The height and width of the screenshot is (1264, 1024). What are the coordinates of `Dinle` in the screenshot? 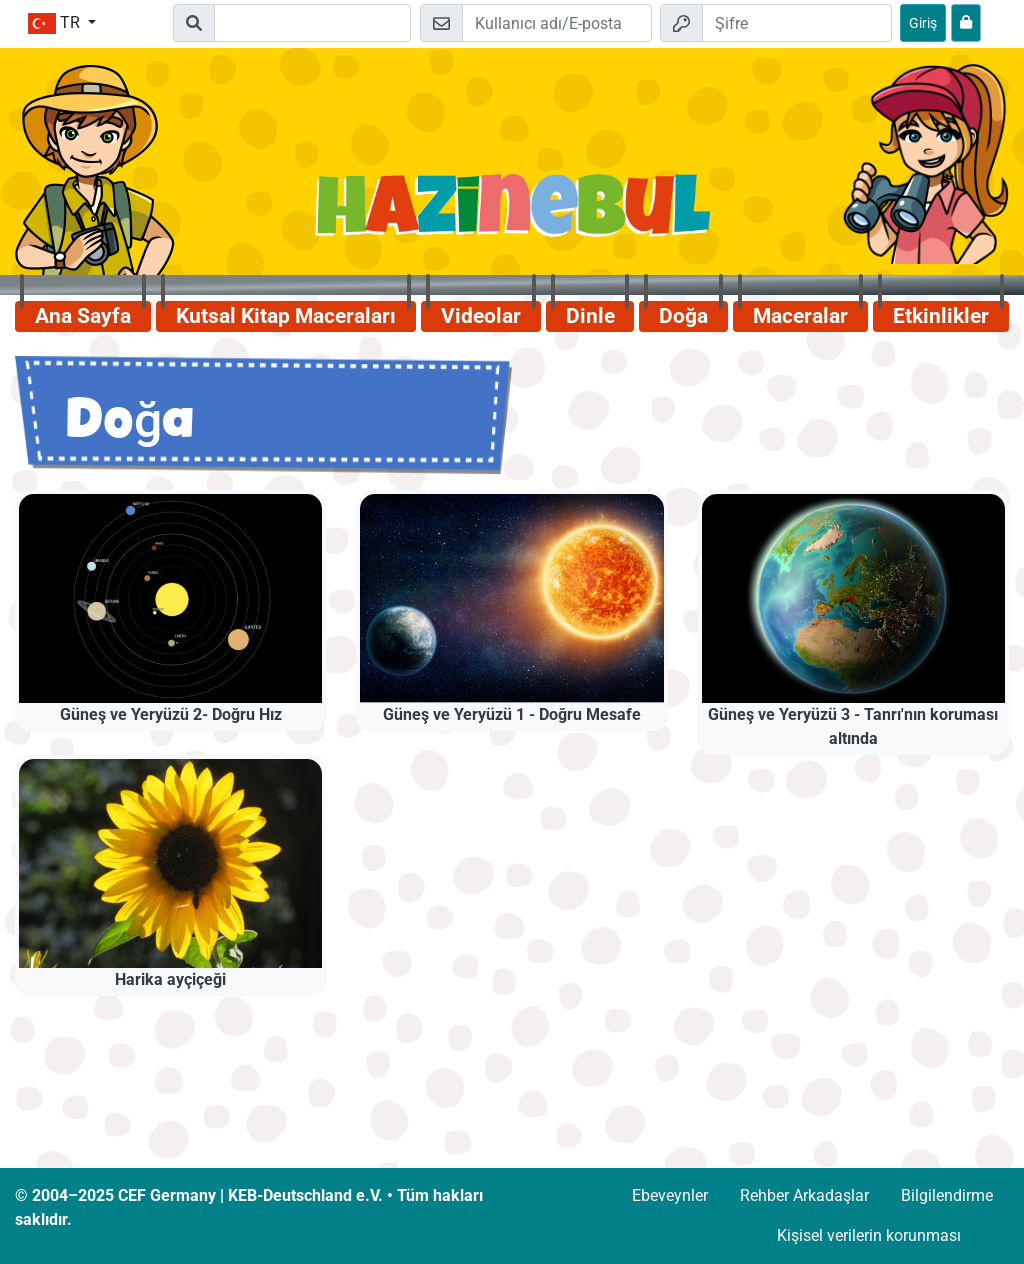 It's located at (590, 316).